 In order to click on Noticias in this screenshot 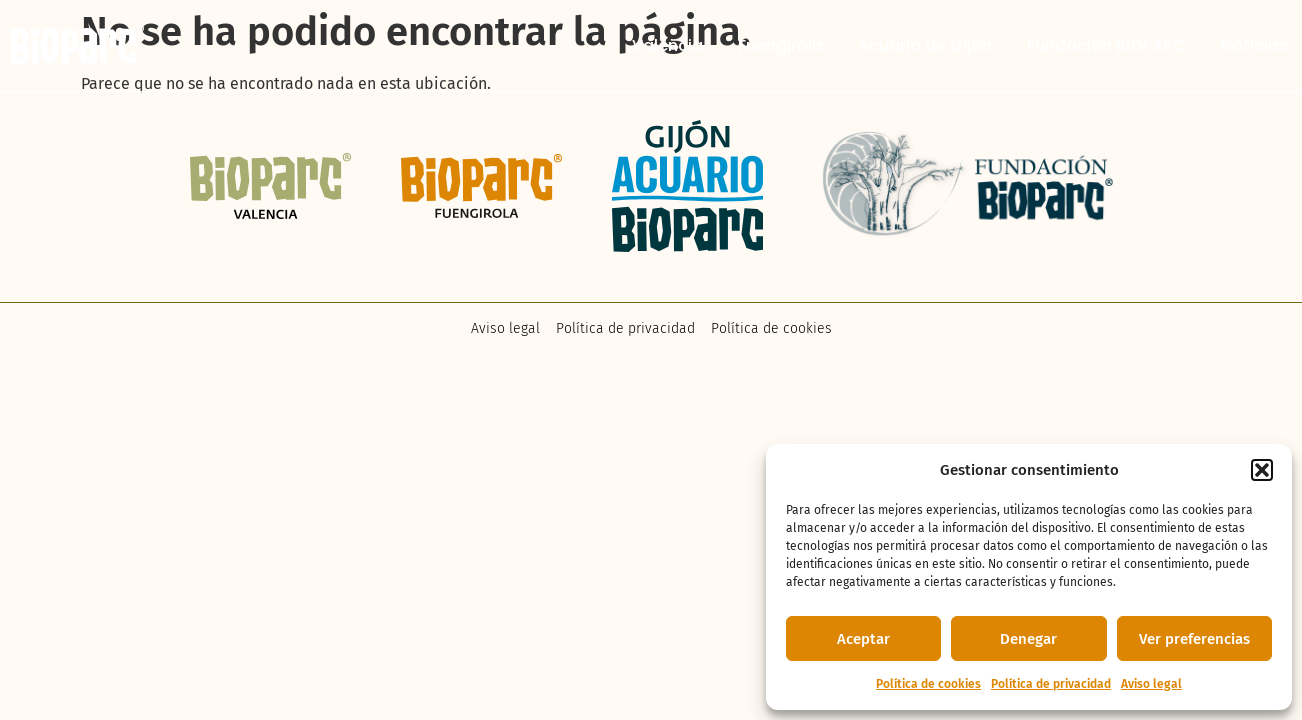, I will do `click(1254, 46)`.